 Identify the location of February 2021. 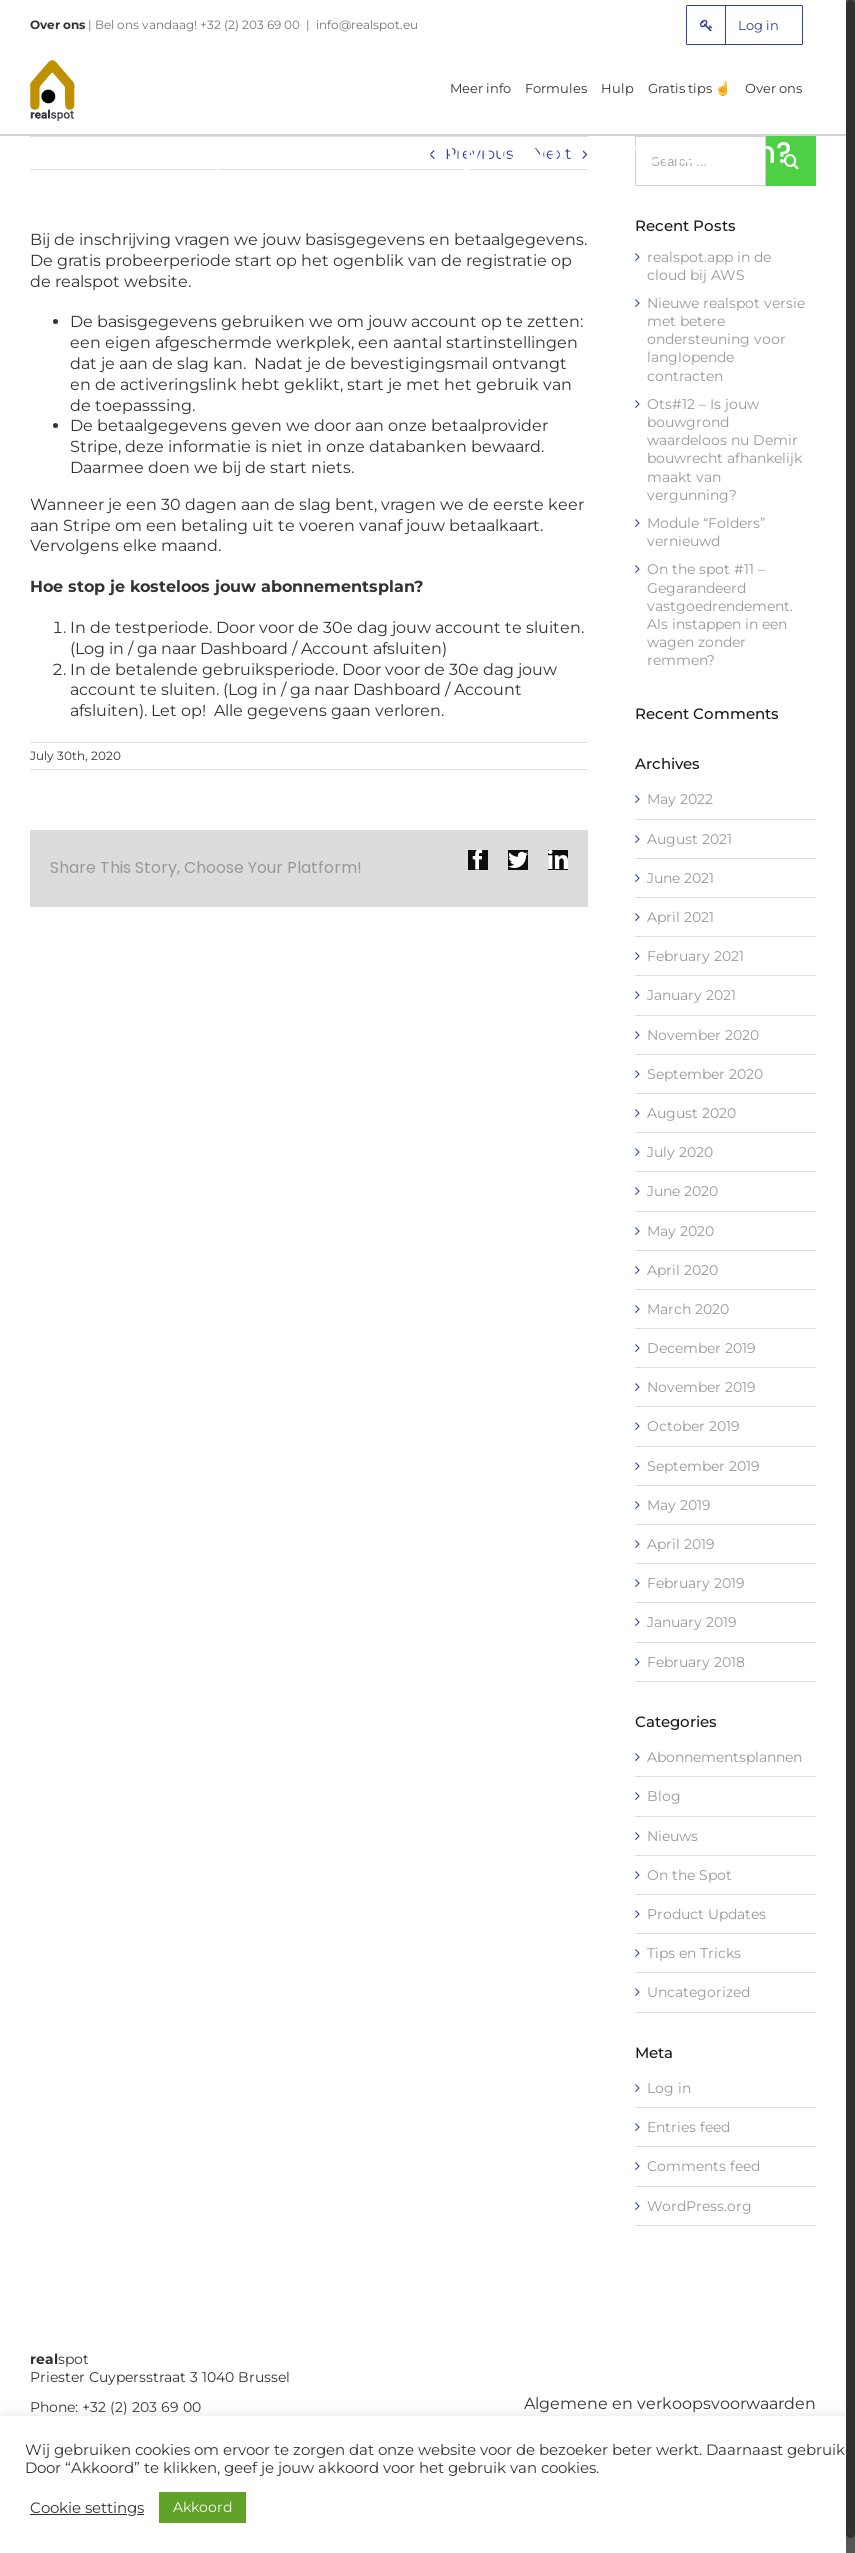
(695, 956).